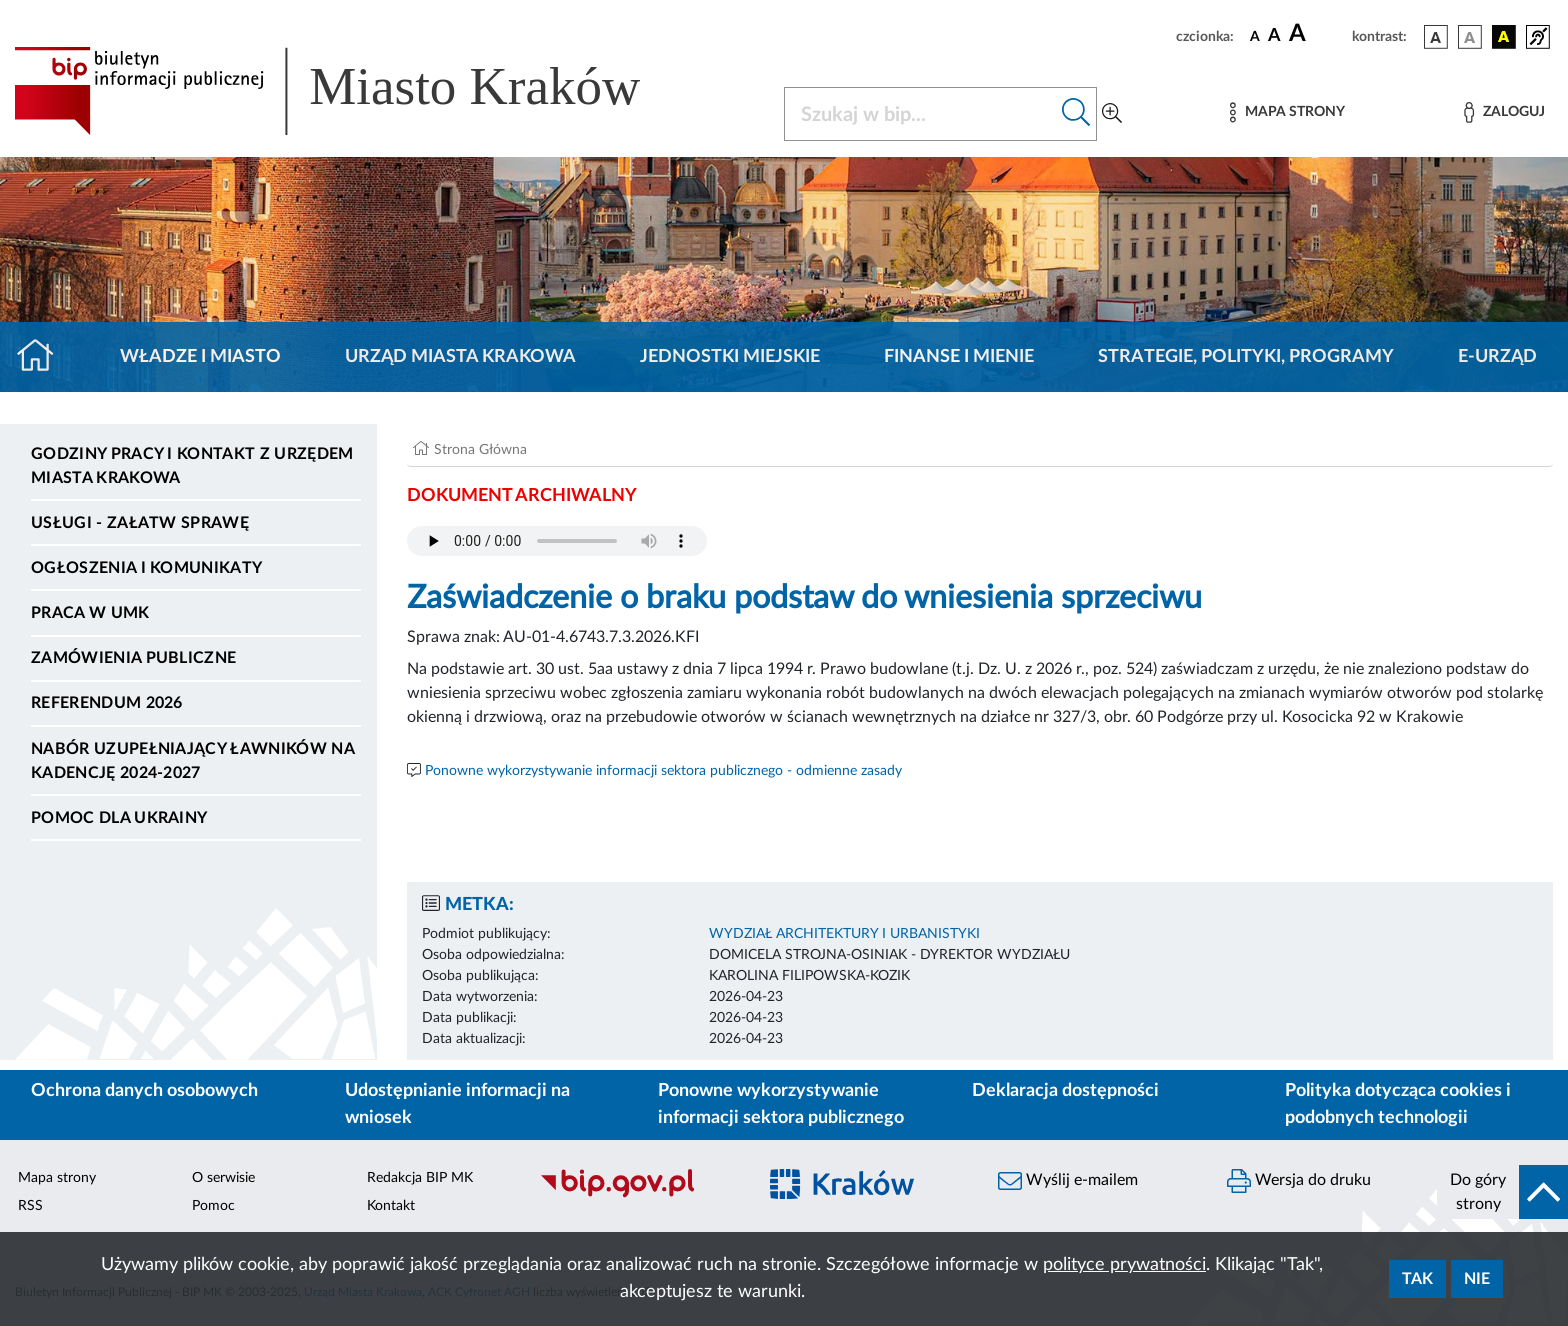  I want to click on [Szukaj w bip], so click(1076, 114).